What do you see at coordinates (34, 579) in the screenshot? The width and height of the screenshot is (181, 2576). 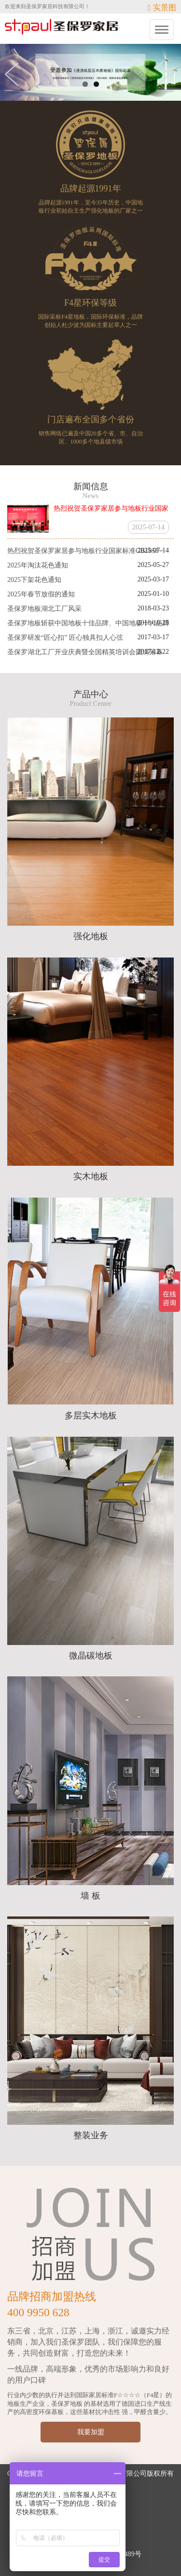 I see `2025下架花色通知` at bounding box center [34, 579].